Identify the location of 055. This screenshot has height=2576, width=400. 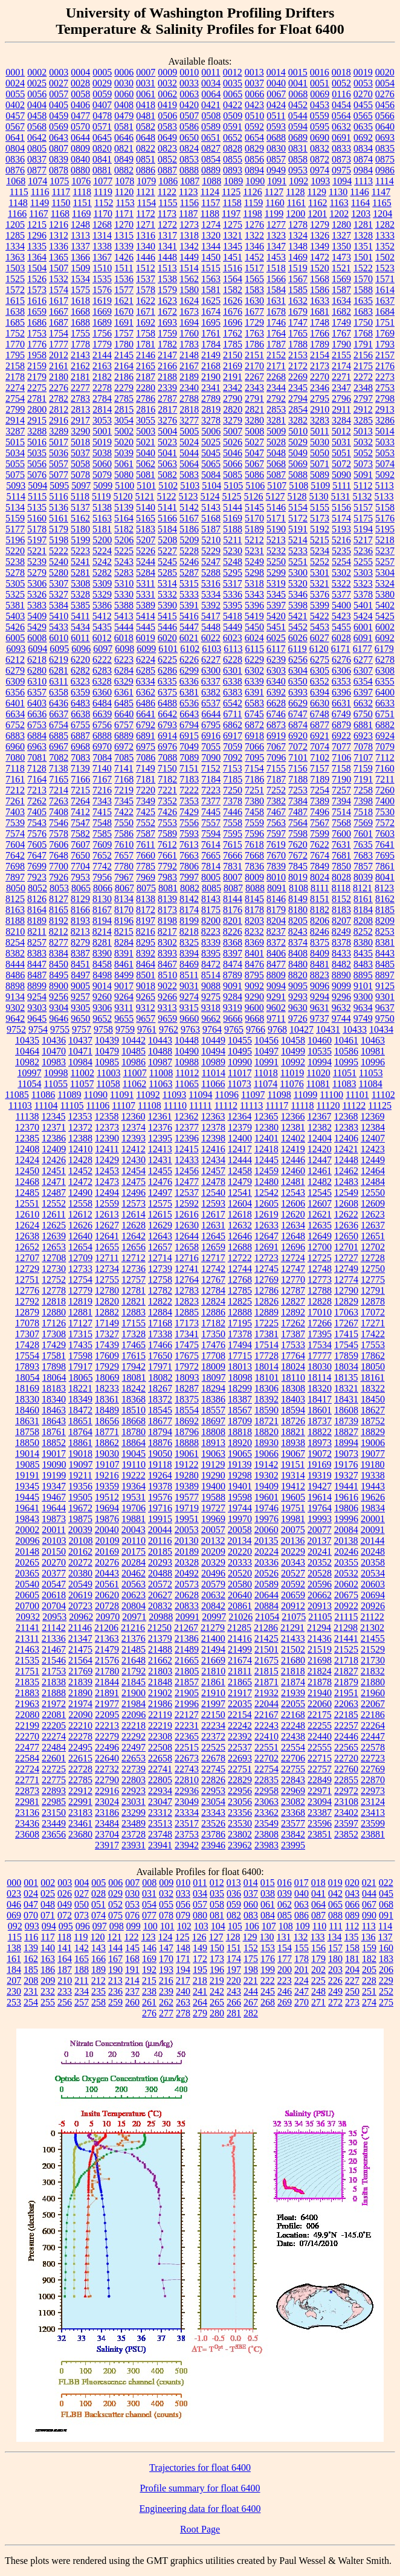
(166, 1904).